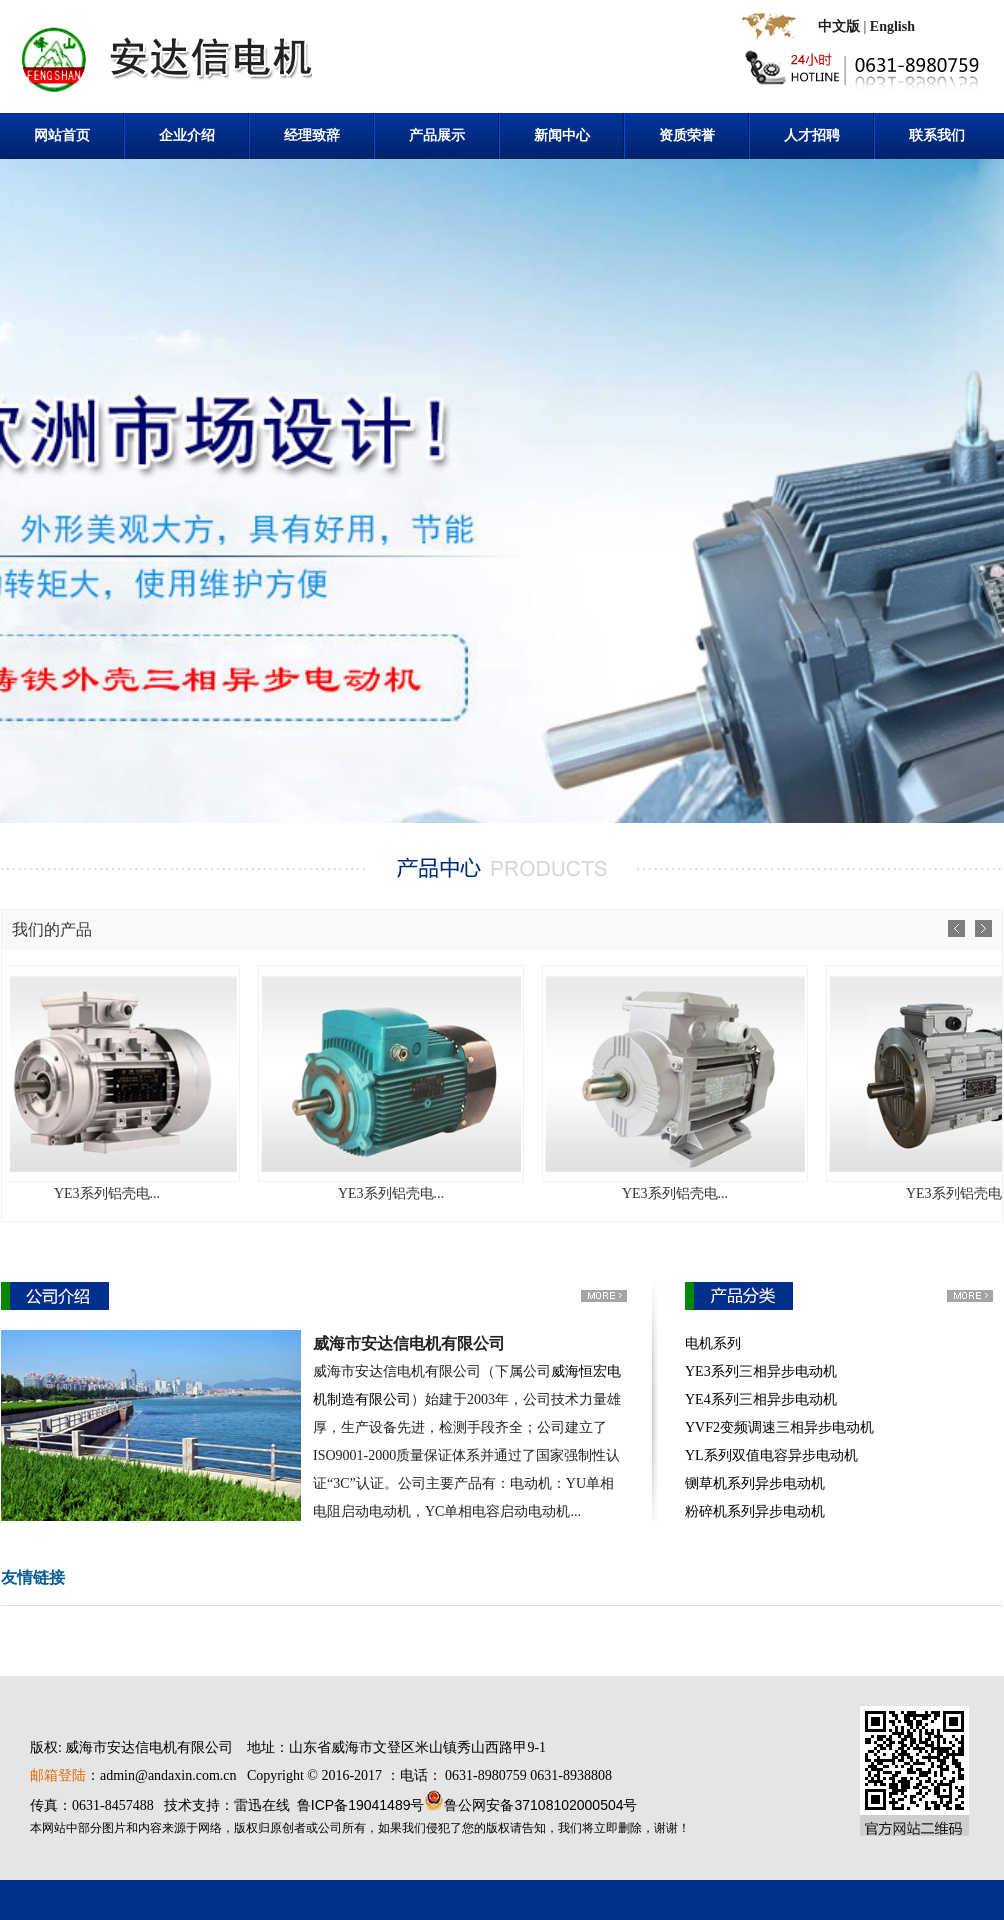 The width and height of the screenshot is (1004, 1920). I want to click on 资质荣誉, so click(687, 135).